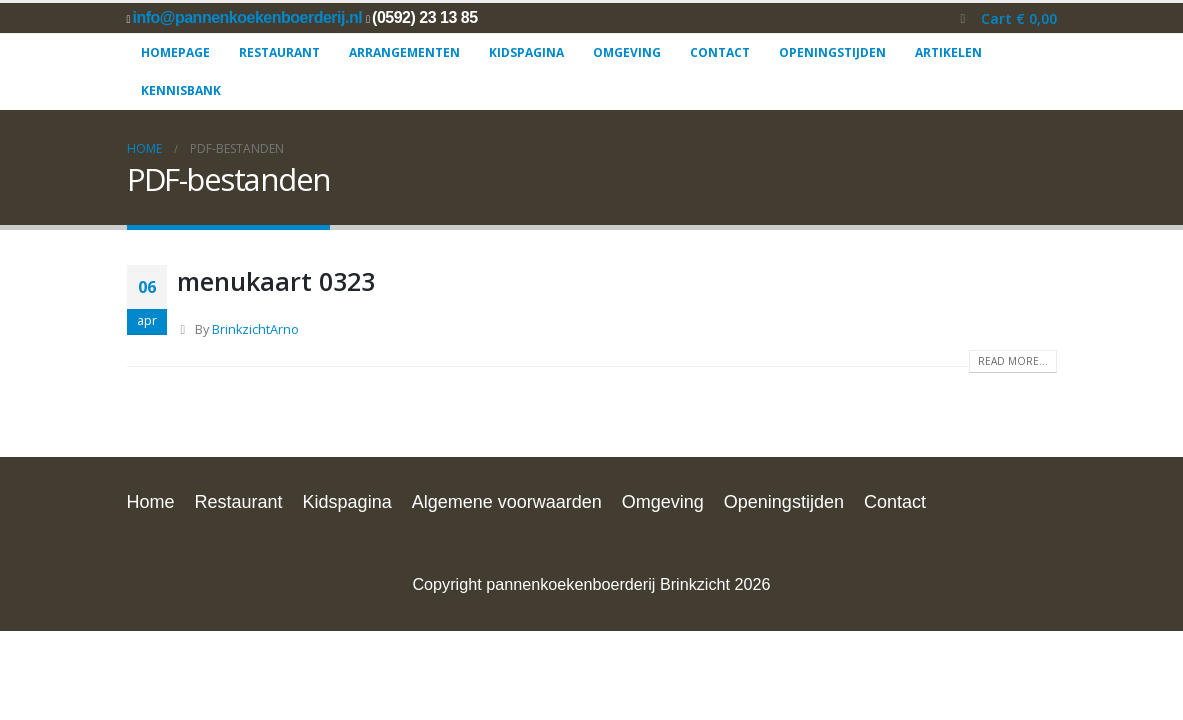 The width and height of the screenshot is (1183, 720). Describe the element at coordinates (526, 52) in the screenshot. I see `Kidspagina` at that location.